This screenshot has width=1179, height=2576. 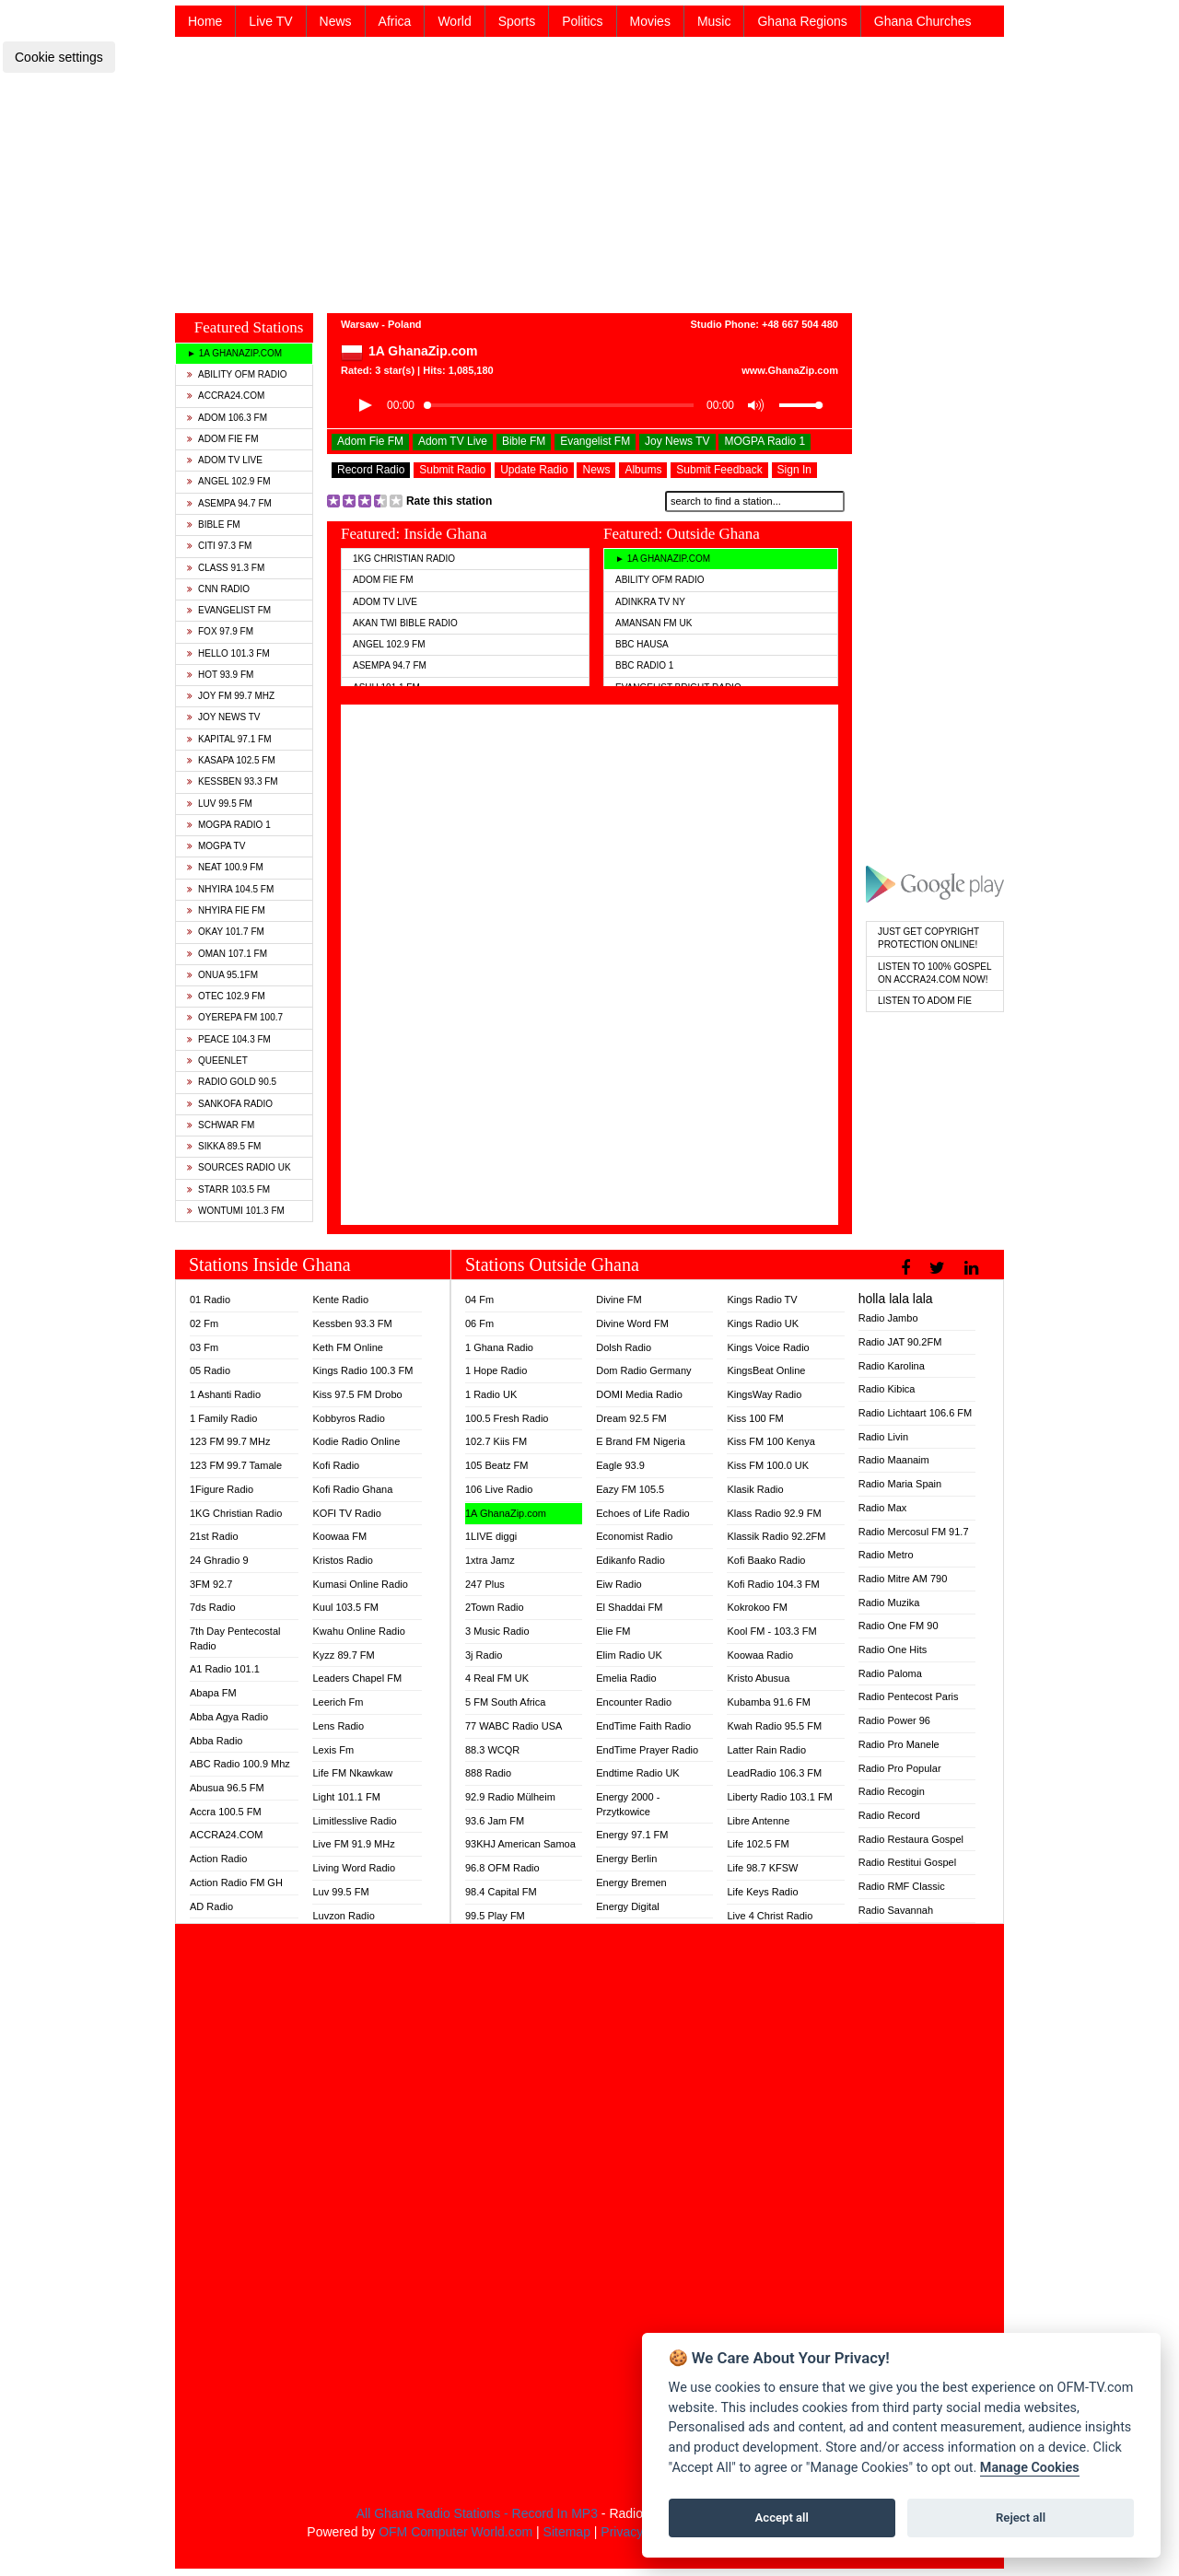 What do you see at coordinates (240, 1763) in the screenshot?
I see `ABC Radio 100.9 Mhz` at bounding box center [240, 1763].